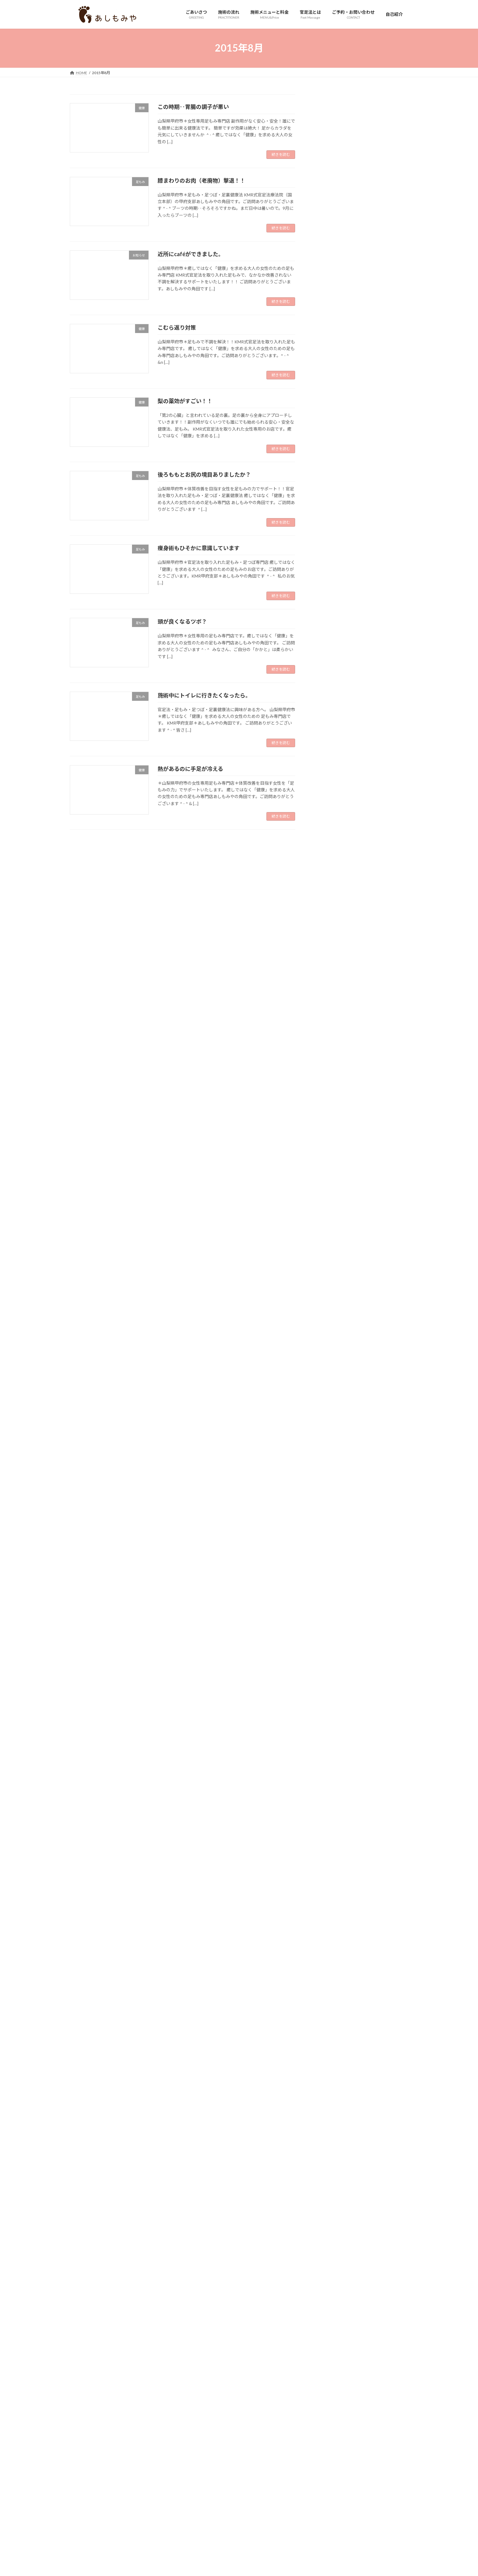 The height and width of the screenshot is (2576, 478). Describe the element at coordinates (329, 1892) in the screenshot. I see `2018年2月` at that location.